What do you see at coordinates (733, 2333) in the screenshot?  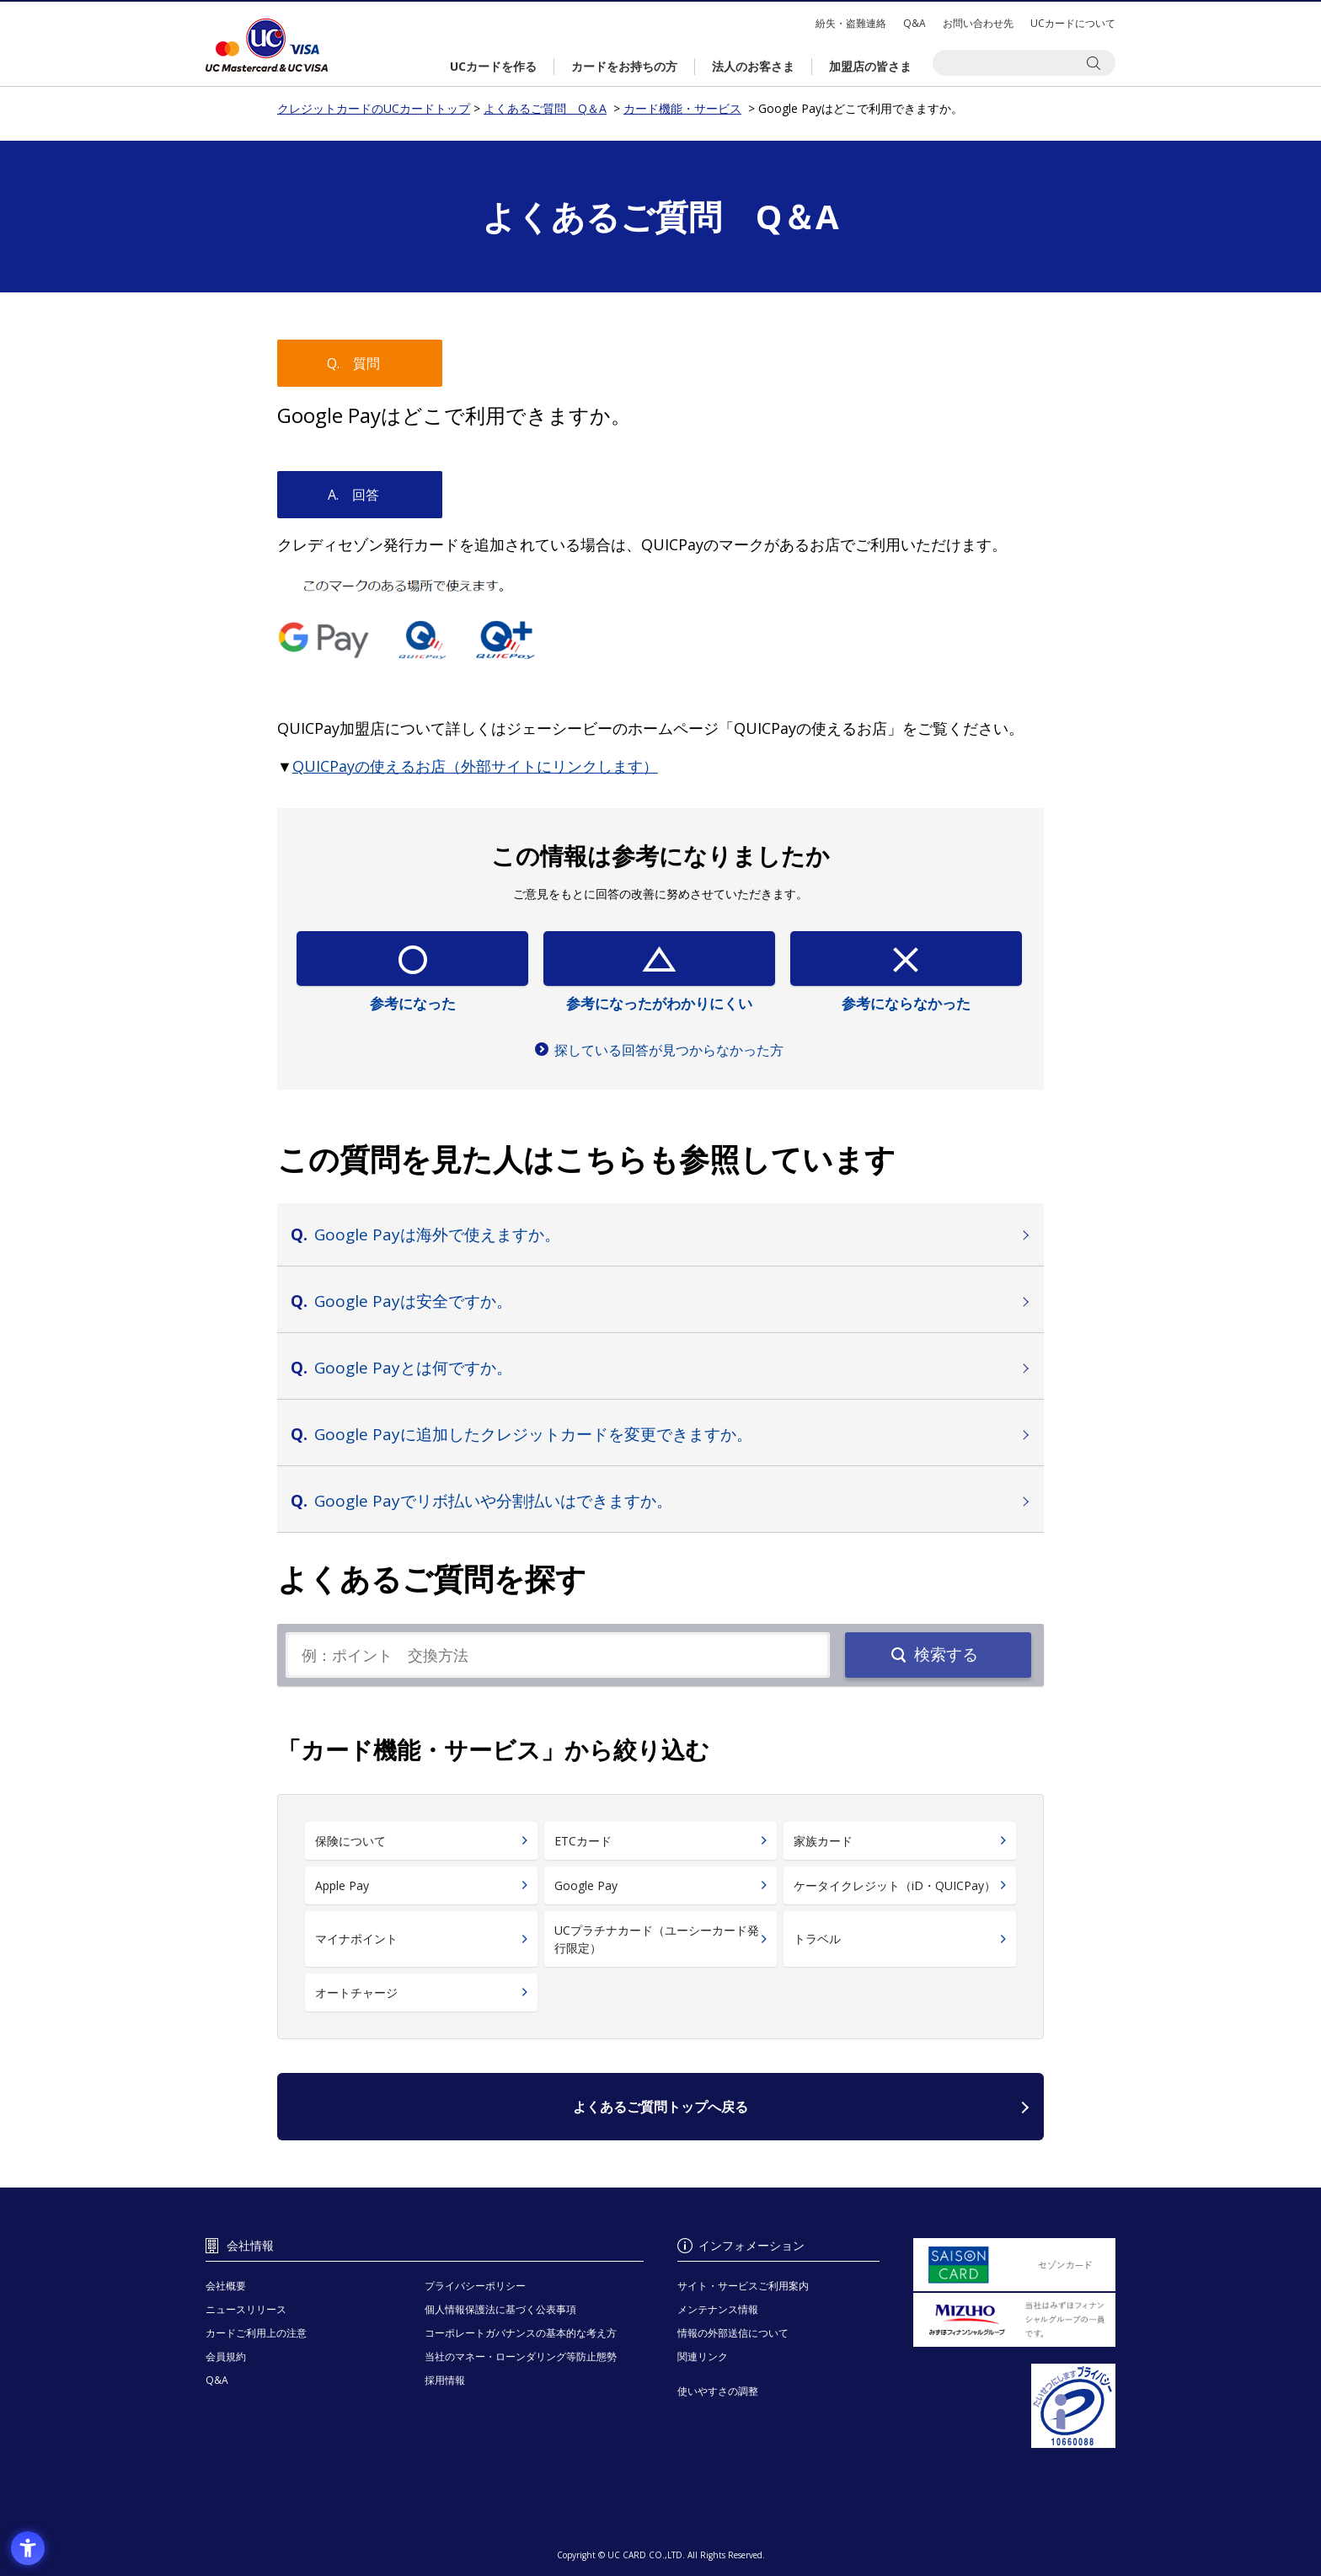 I see `情報の外部送信について` at bounding box center [733, 2333].